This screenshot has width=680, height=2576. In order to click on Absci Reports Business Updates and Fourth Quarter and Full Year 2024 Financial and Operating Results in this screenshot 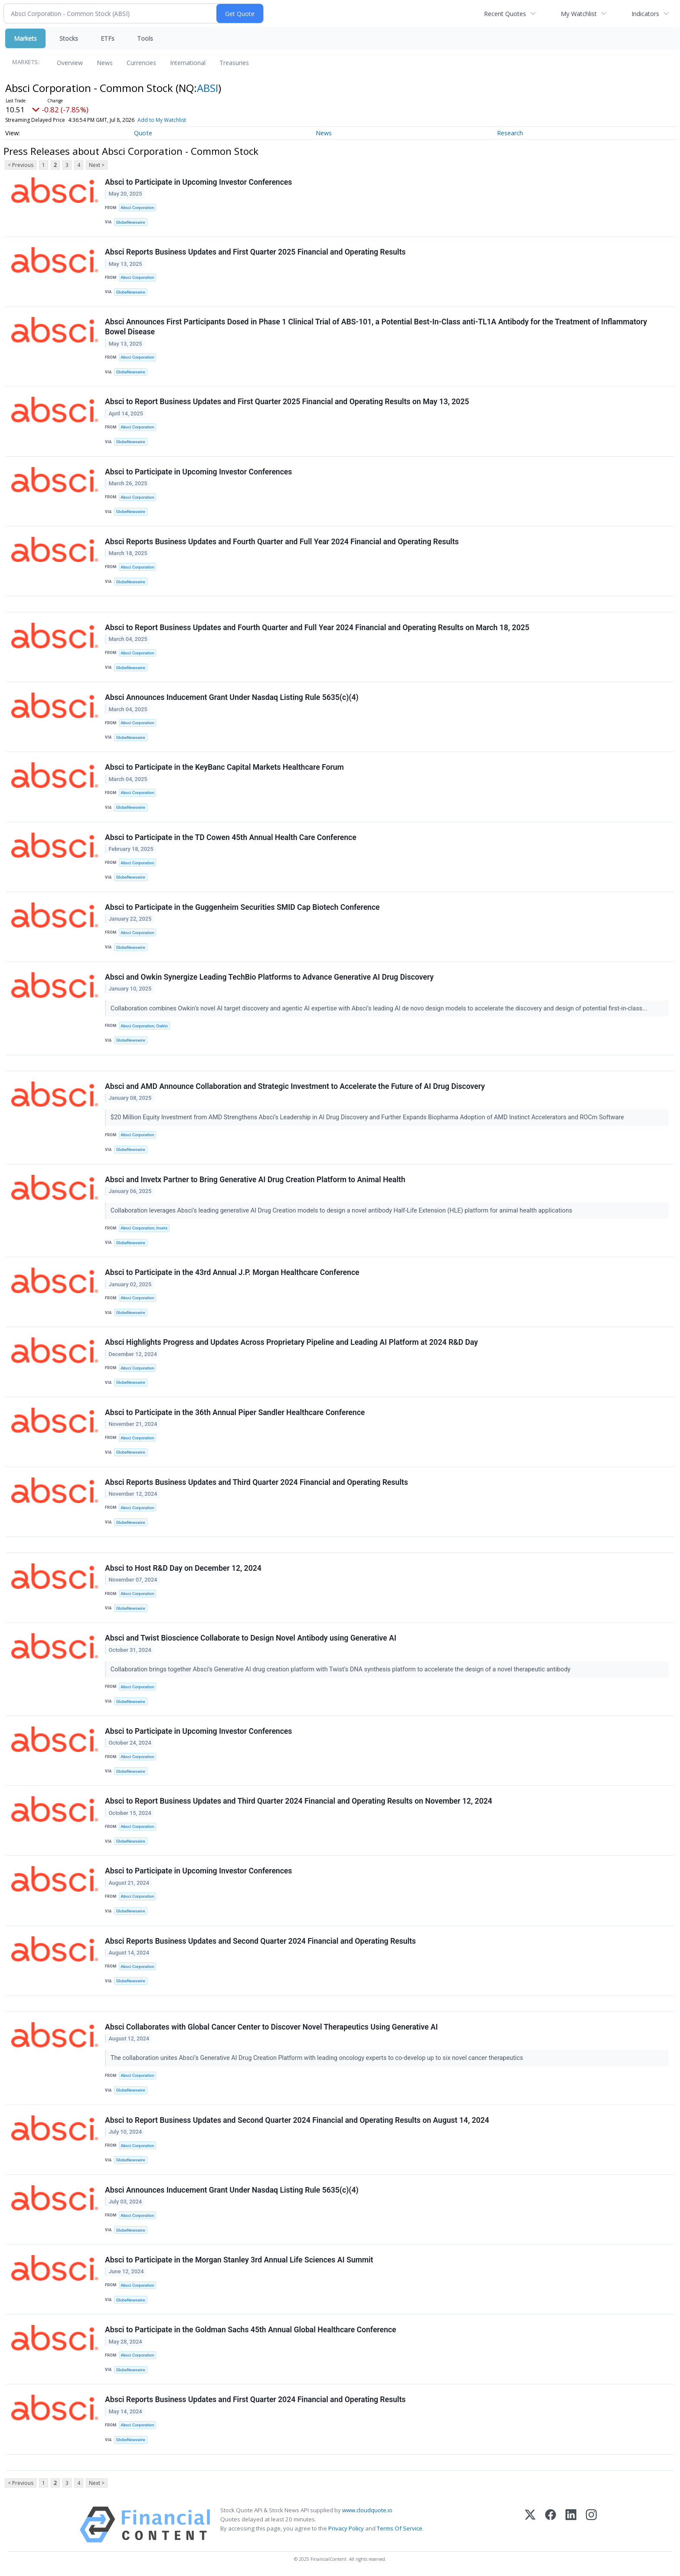, I will do `click(282, 541)`.